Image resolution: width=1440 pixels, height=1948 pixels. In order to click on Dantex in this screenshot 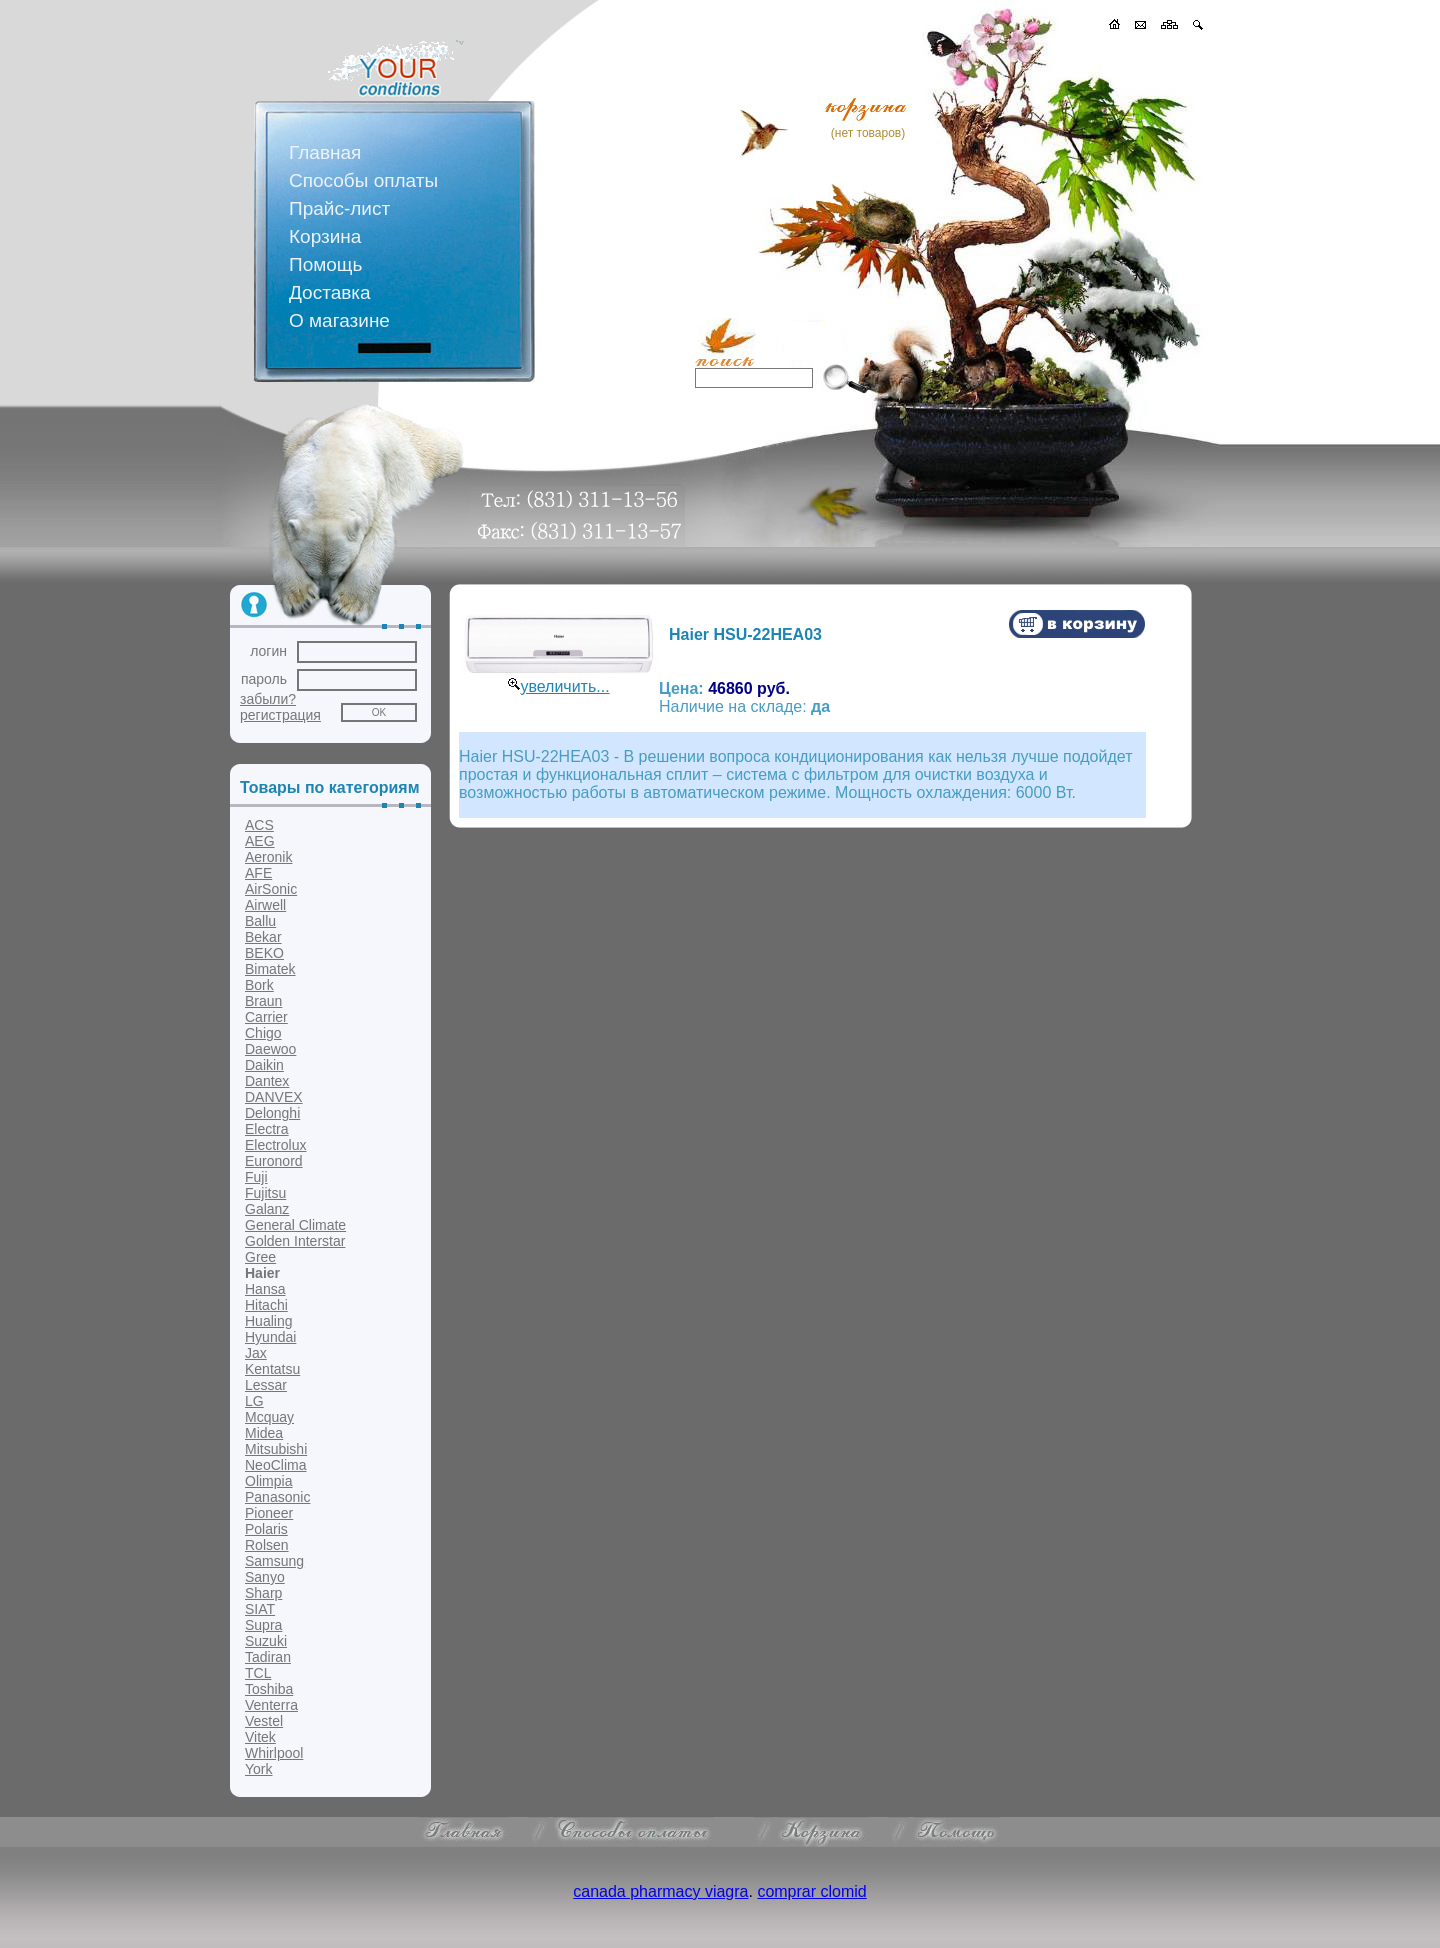, I will do `click(267, 1081)`.